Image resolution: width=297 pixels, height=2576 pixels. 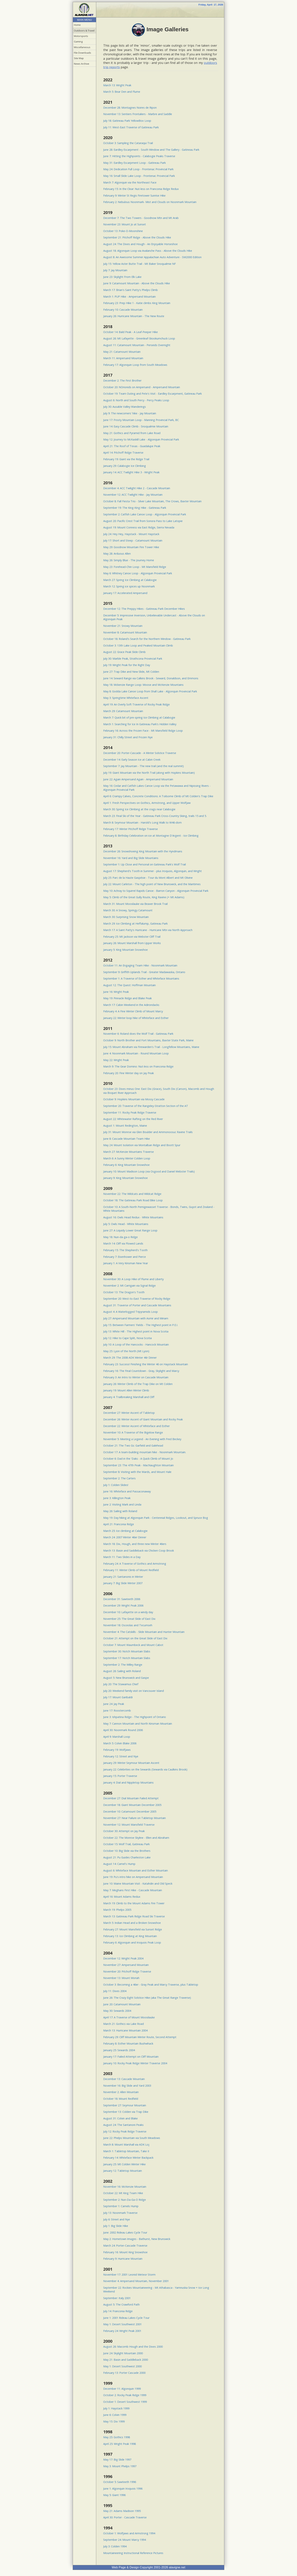 What do you see at coordinates (148, 877) in the screenshot?
I see `July 25: Parc de la Haute Gaspésie - Tour du Mont Albert and Mt Olivine` at bounding box center [148, 877].